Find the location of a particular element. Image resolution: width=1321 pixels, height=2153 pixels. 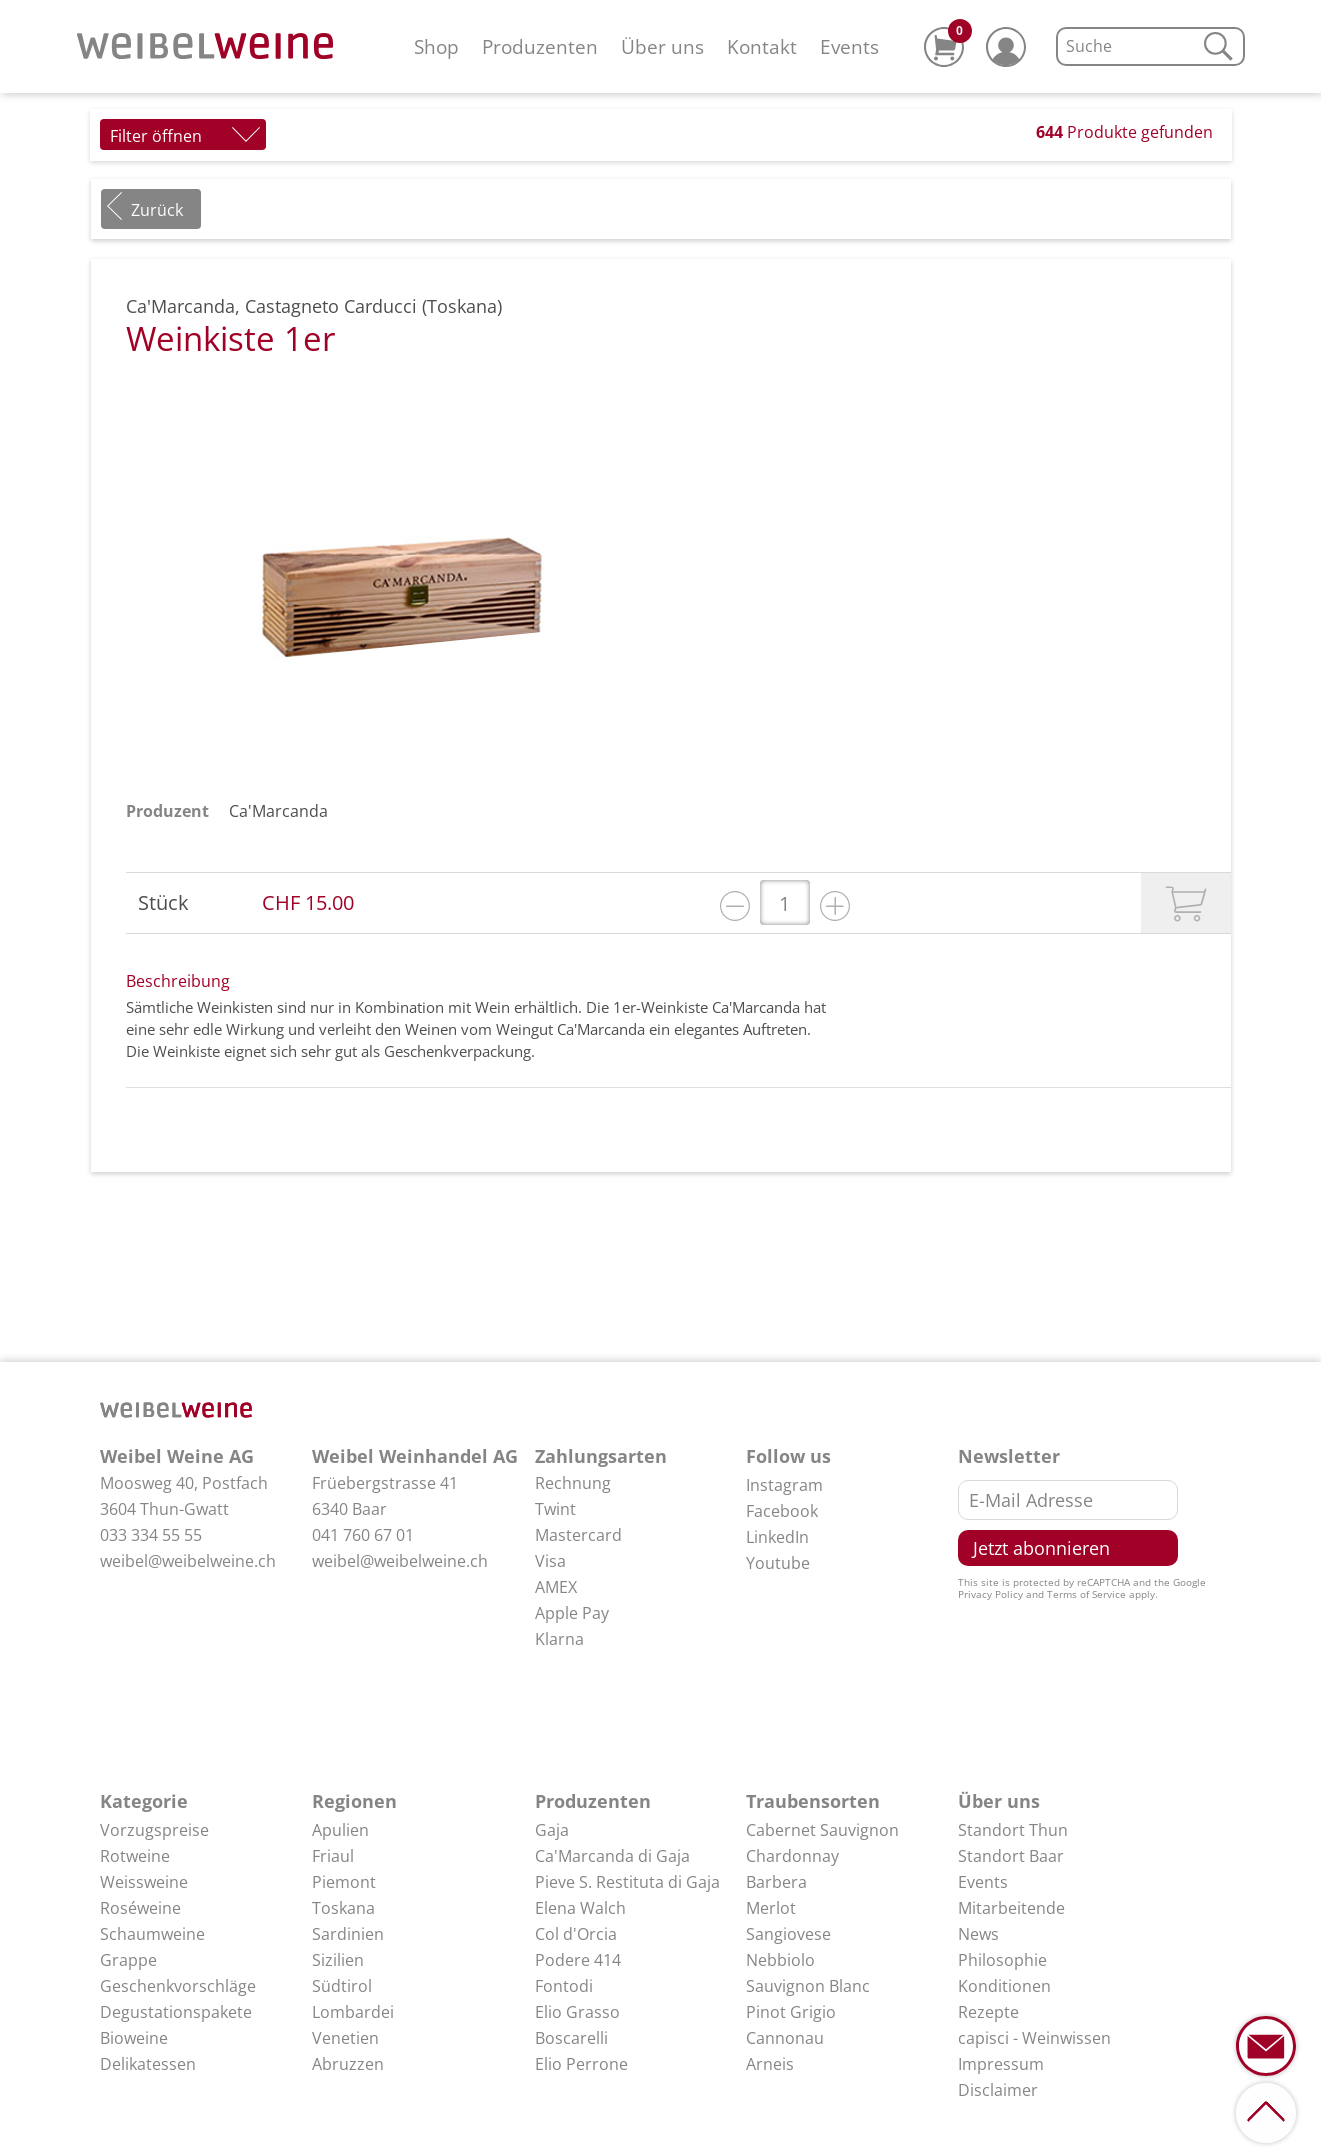

Bioweine is located at coordinates (134, 2038).